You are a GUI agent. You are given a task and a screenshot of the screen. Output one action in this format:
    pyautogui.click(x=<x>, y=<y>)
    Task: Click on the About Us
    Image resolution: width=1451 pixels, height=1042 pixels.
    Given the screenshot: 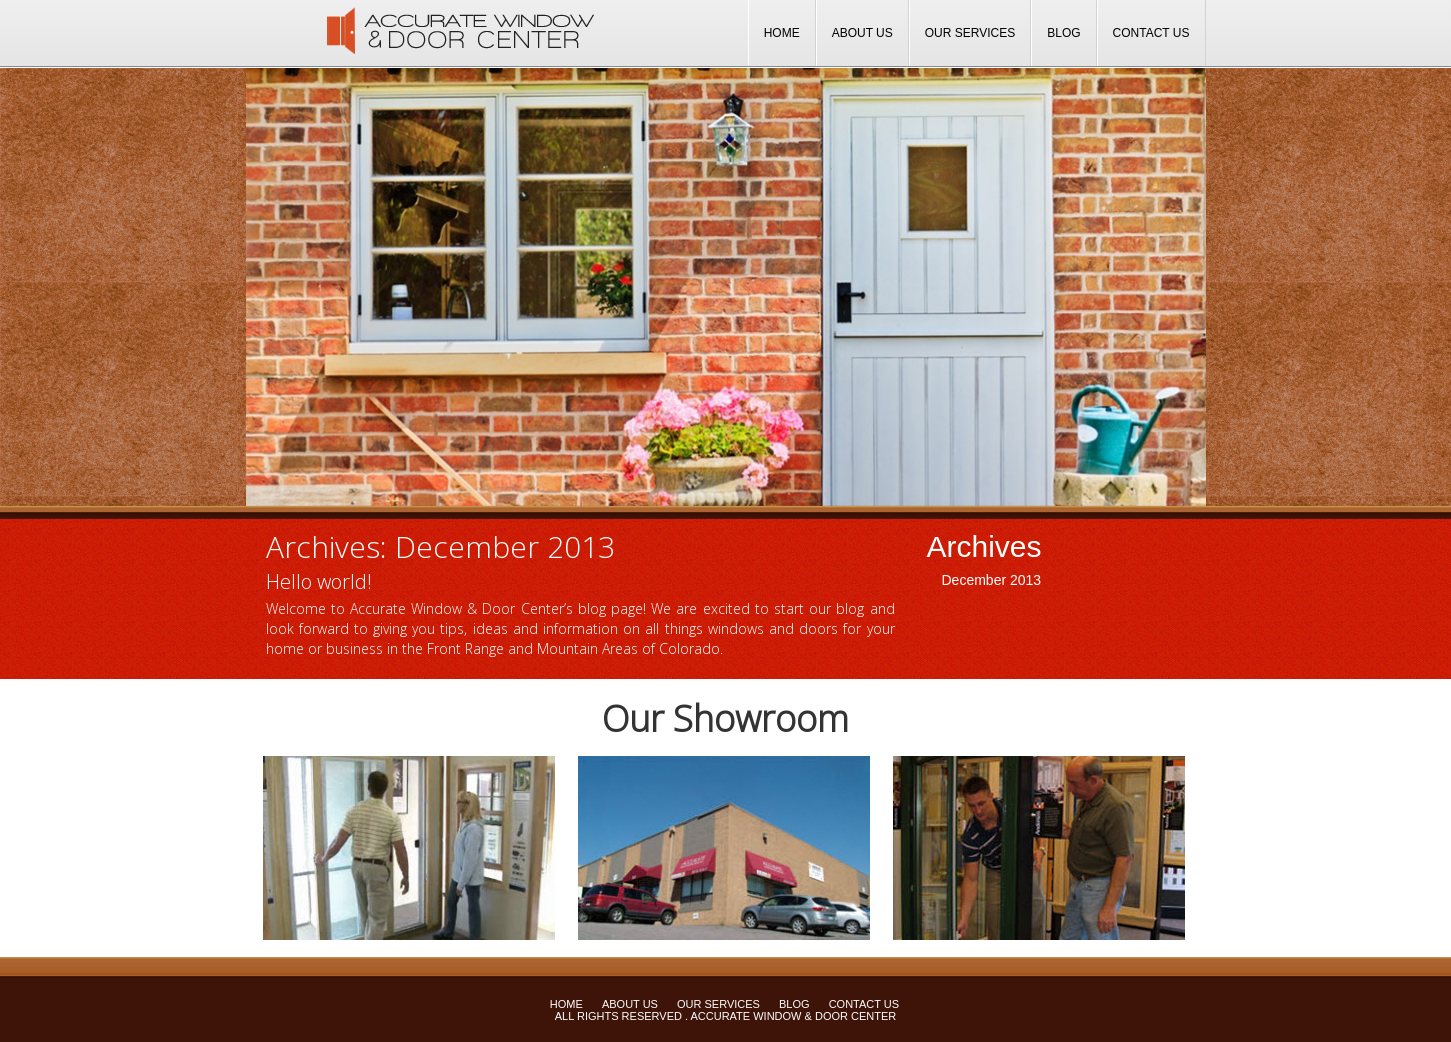 What is the action you would take?
    pyautogui.click(x=862, y=33)
    